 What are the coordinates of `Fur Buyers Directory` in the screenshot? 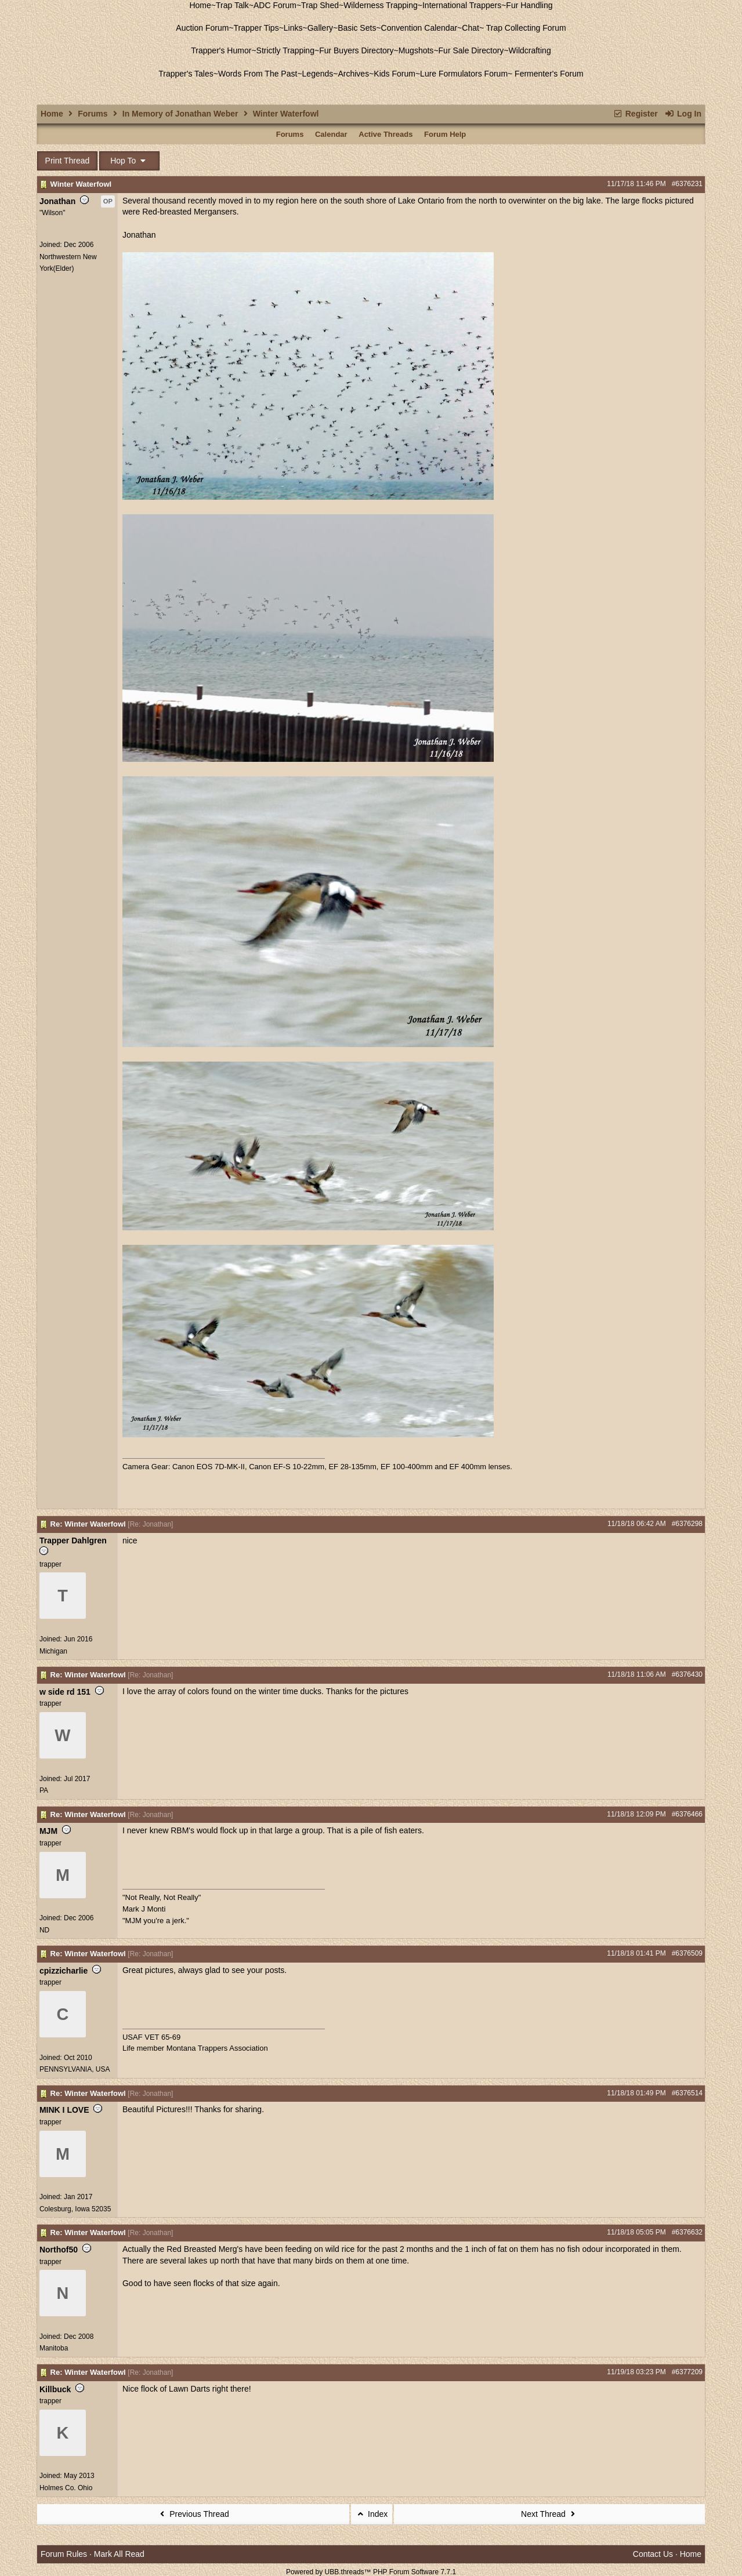 It's located at (356, 50).